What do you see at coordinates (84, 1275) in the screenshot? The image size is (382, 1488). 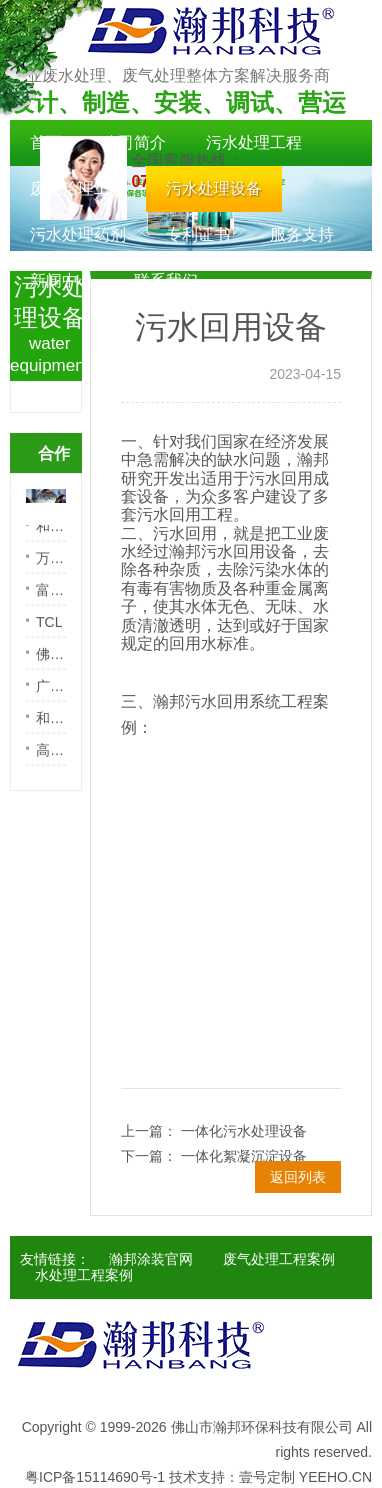 I see `水处理工程案例` at bounding box center [84, 1275].